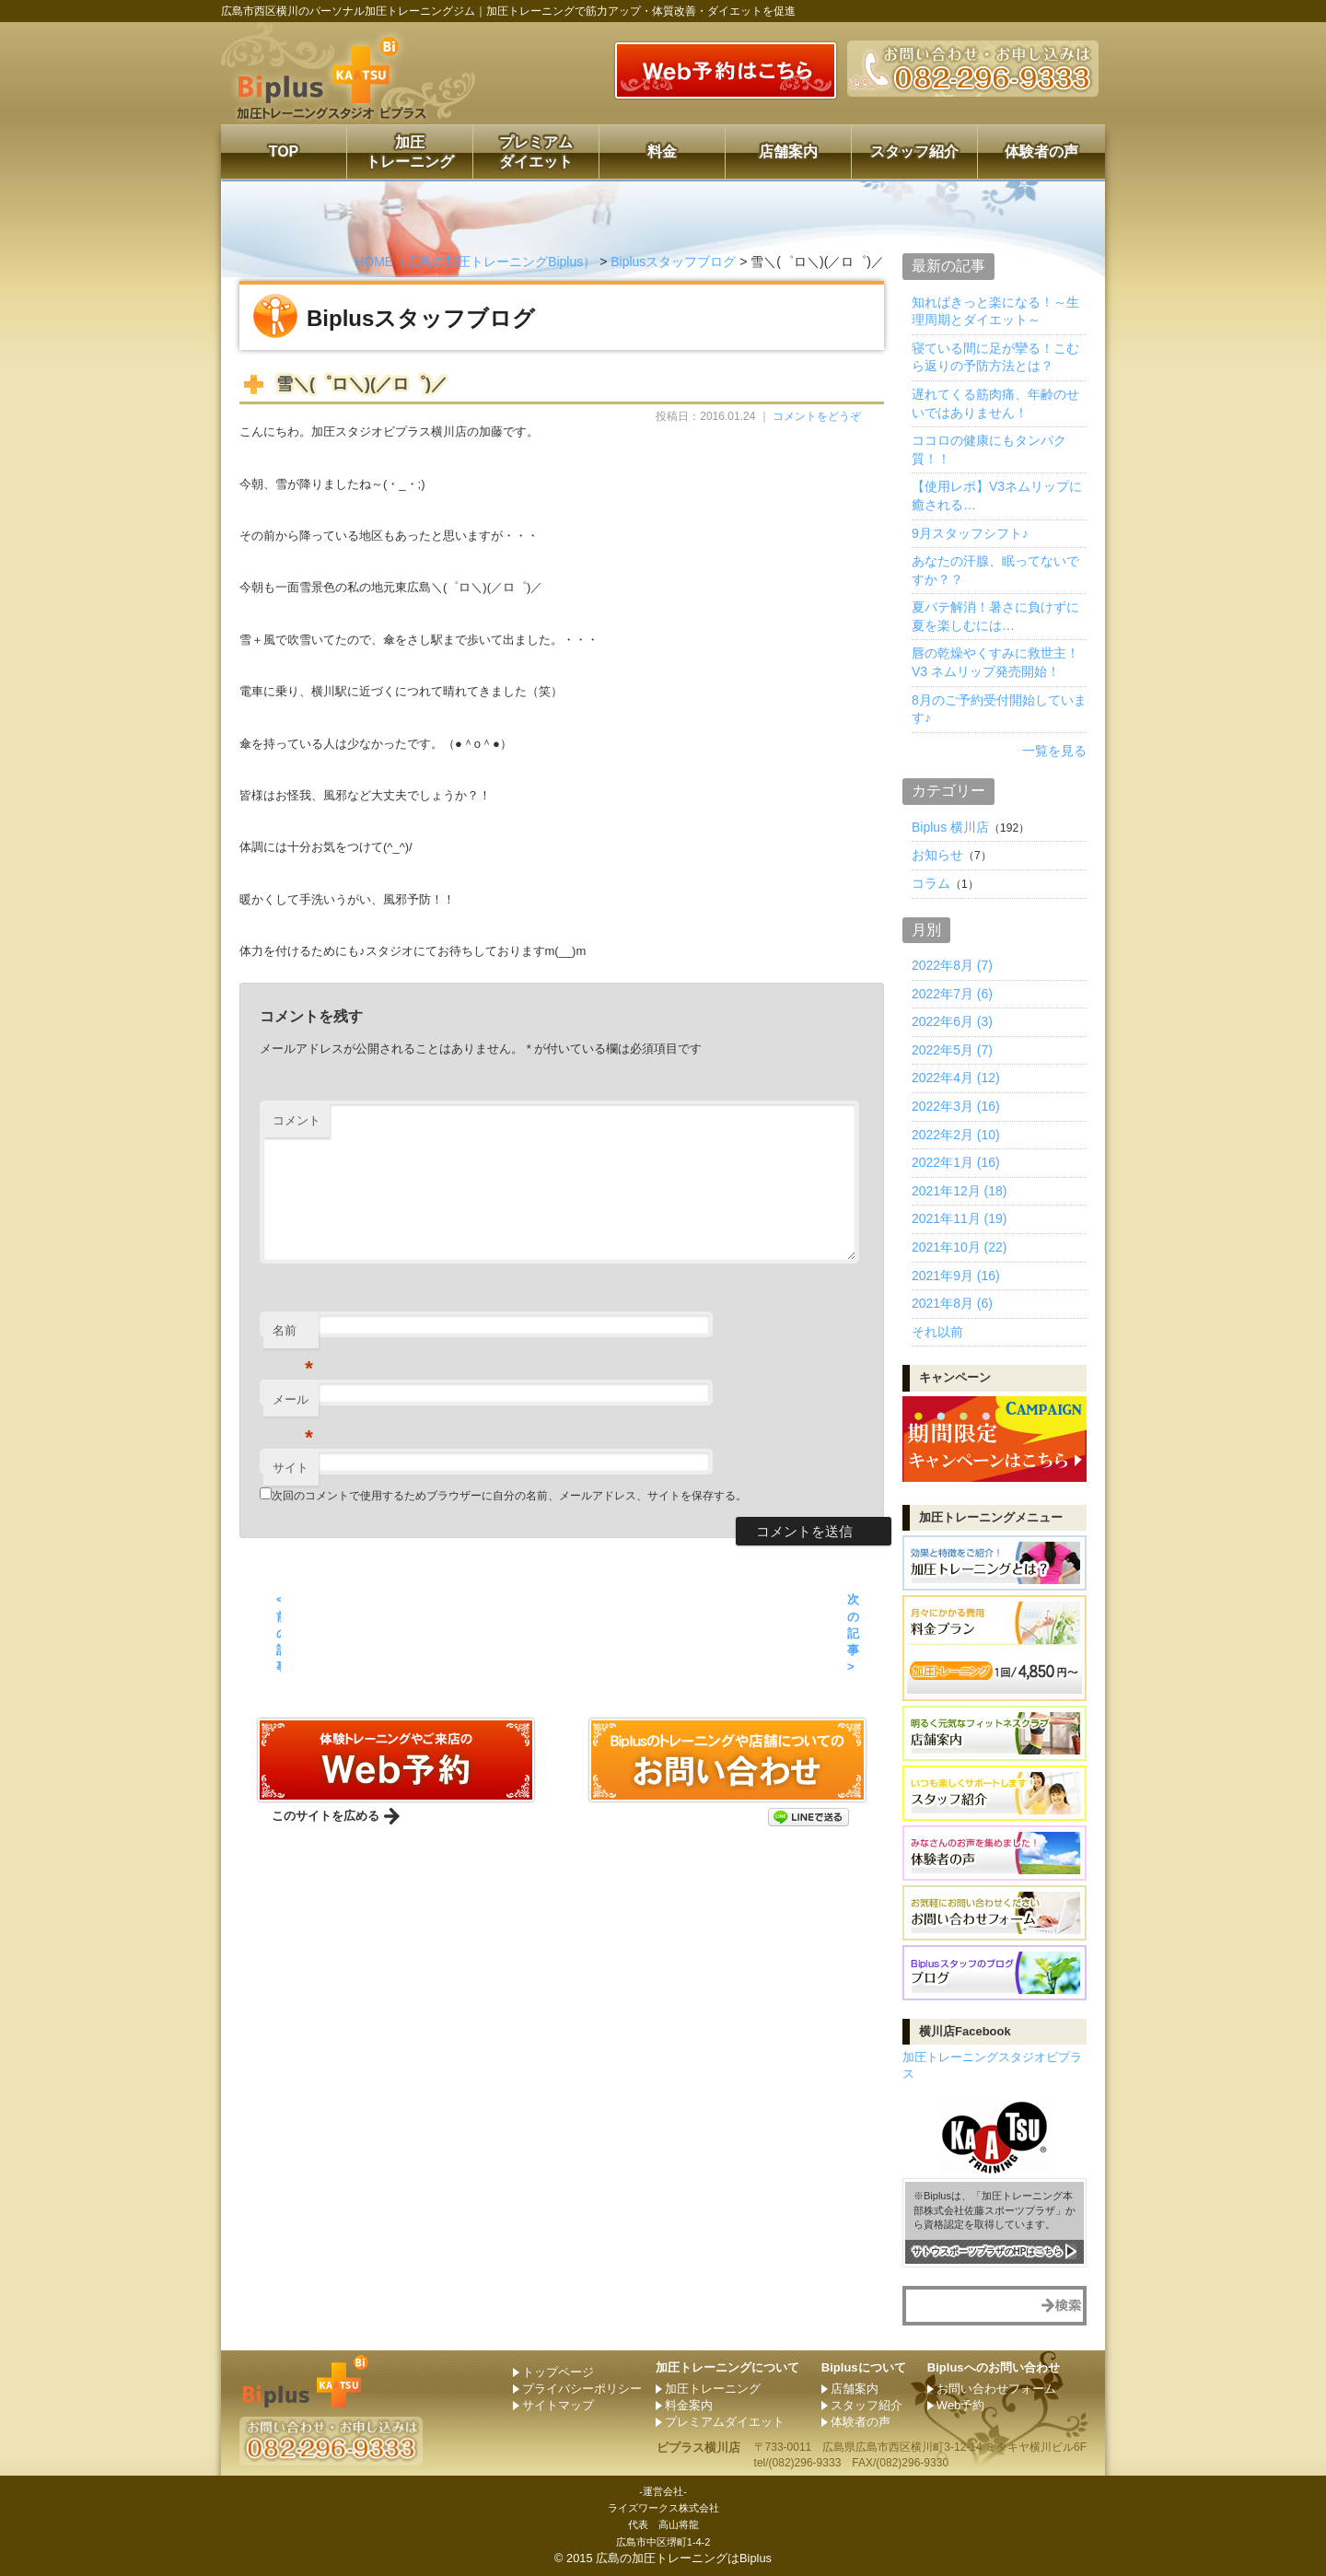  Describe the element at coordinates (995, 403) in the screenshot. I see `遅れてくる筋肉痛、年齢のせいではありません！` at that location.